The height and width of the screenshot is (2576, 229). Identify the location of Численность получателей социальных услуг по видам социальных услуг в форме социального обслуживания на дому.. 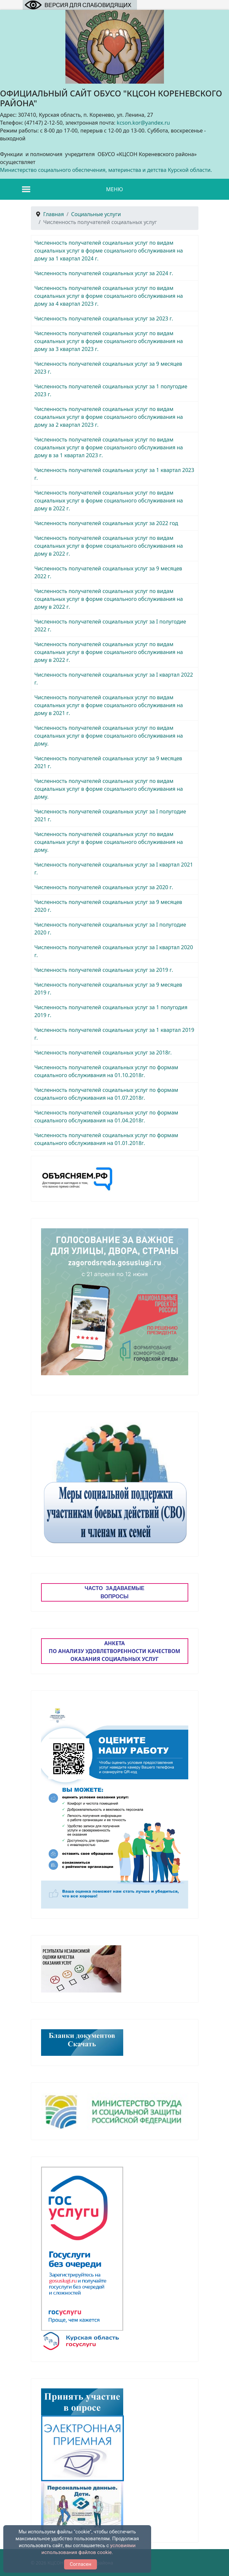
(108, 735).